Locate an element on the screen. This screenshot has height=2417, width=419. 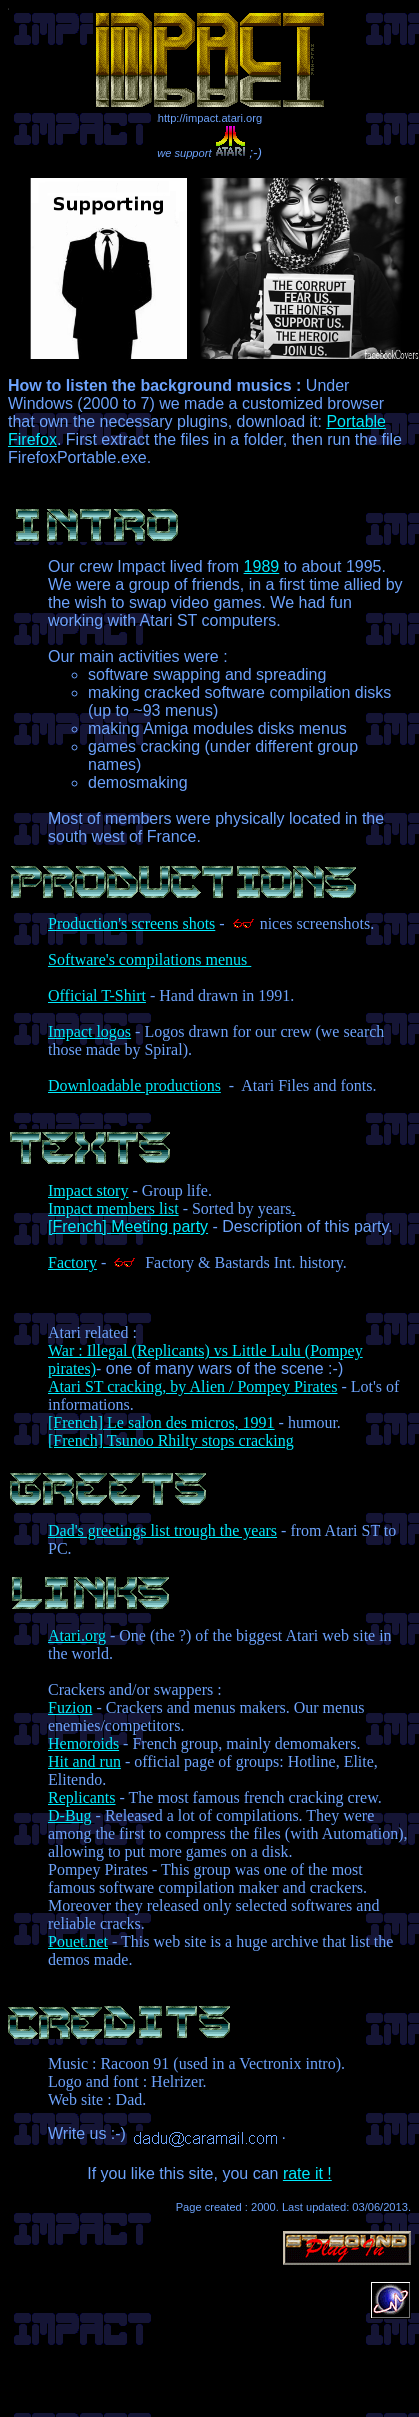
1989 is located at coordinates (262, 566).